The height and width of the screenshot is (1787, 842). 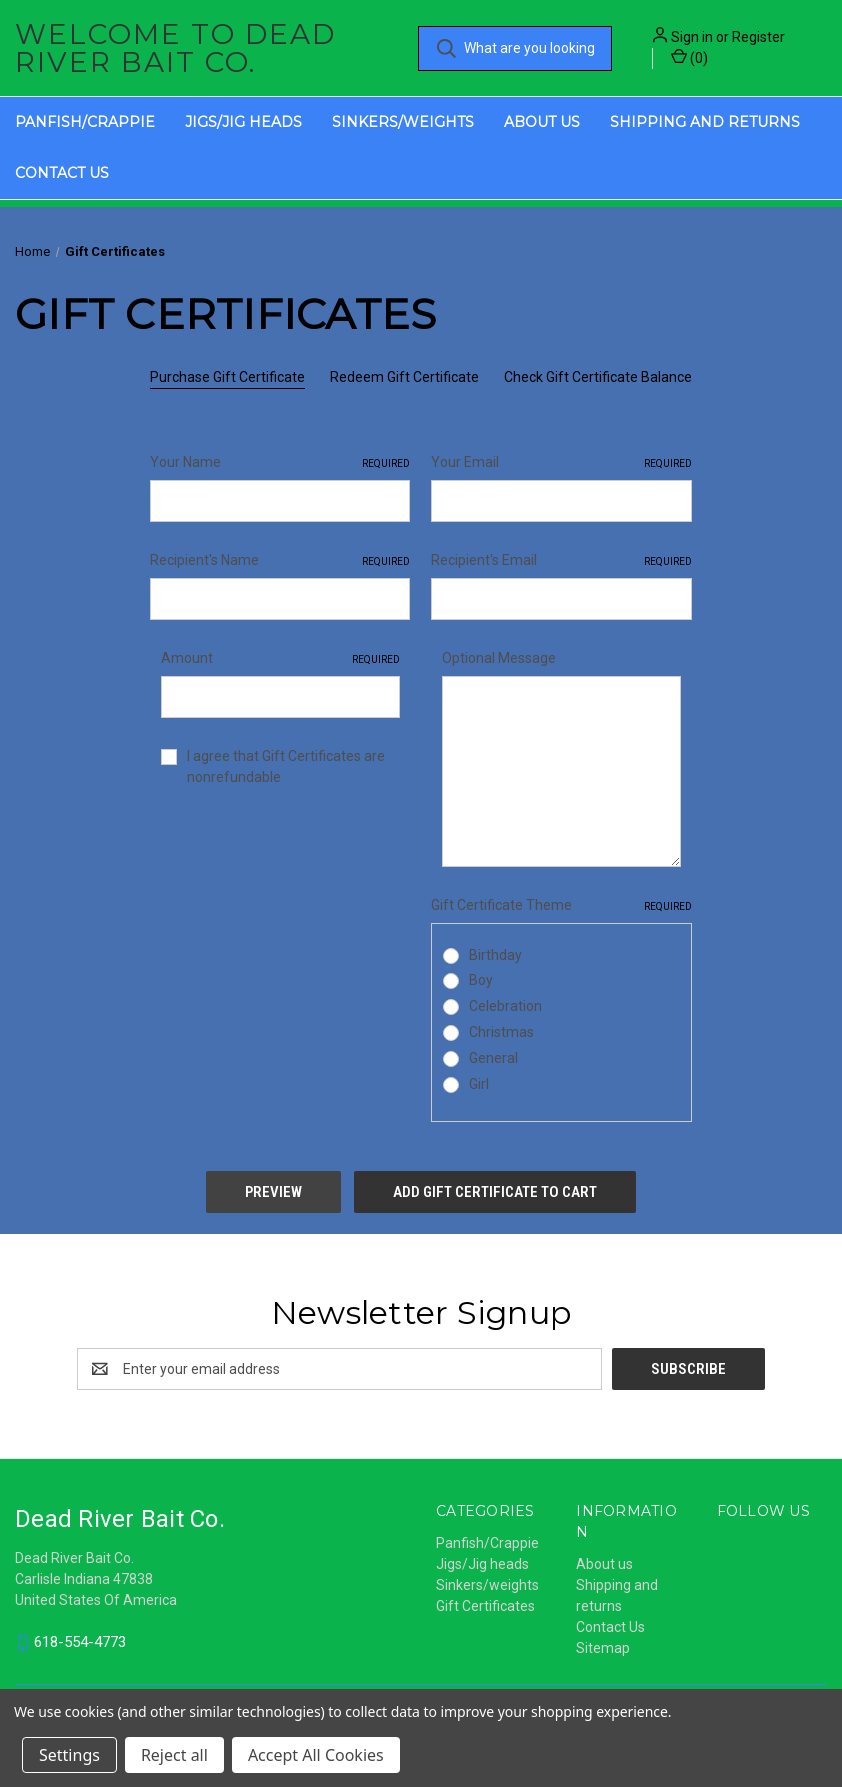 I want to click on Celebration, so click(x=505, y=1006).